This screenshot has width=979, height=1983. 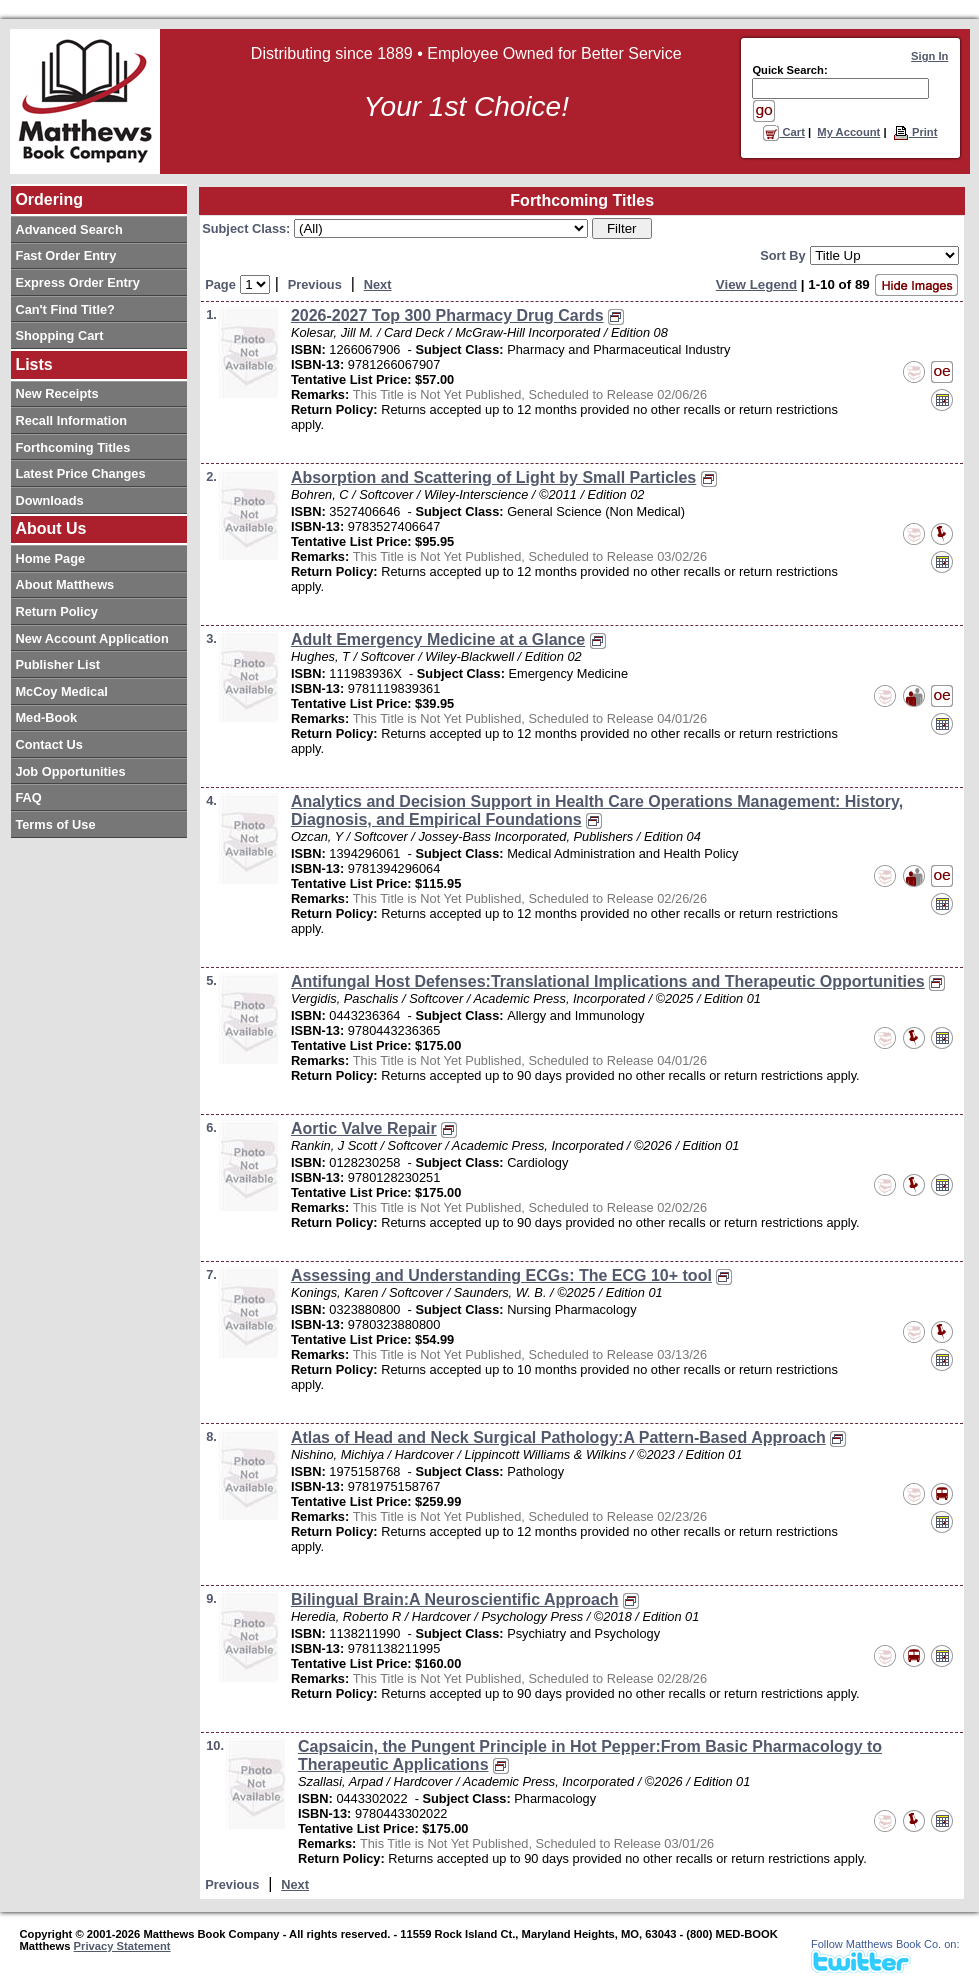 What do you see at coordinates (364, 1128) in the screenshot?
I see `Aortic Valve Repair` at bounding box center [364, 1128].